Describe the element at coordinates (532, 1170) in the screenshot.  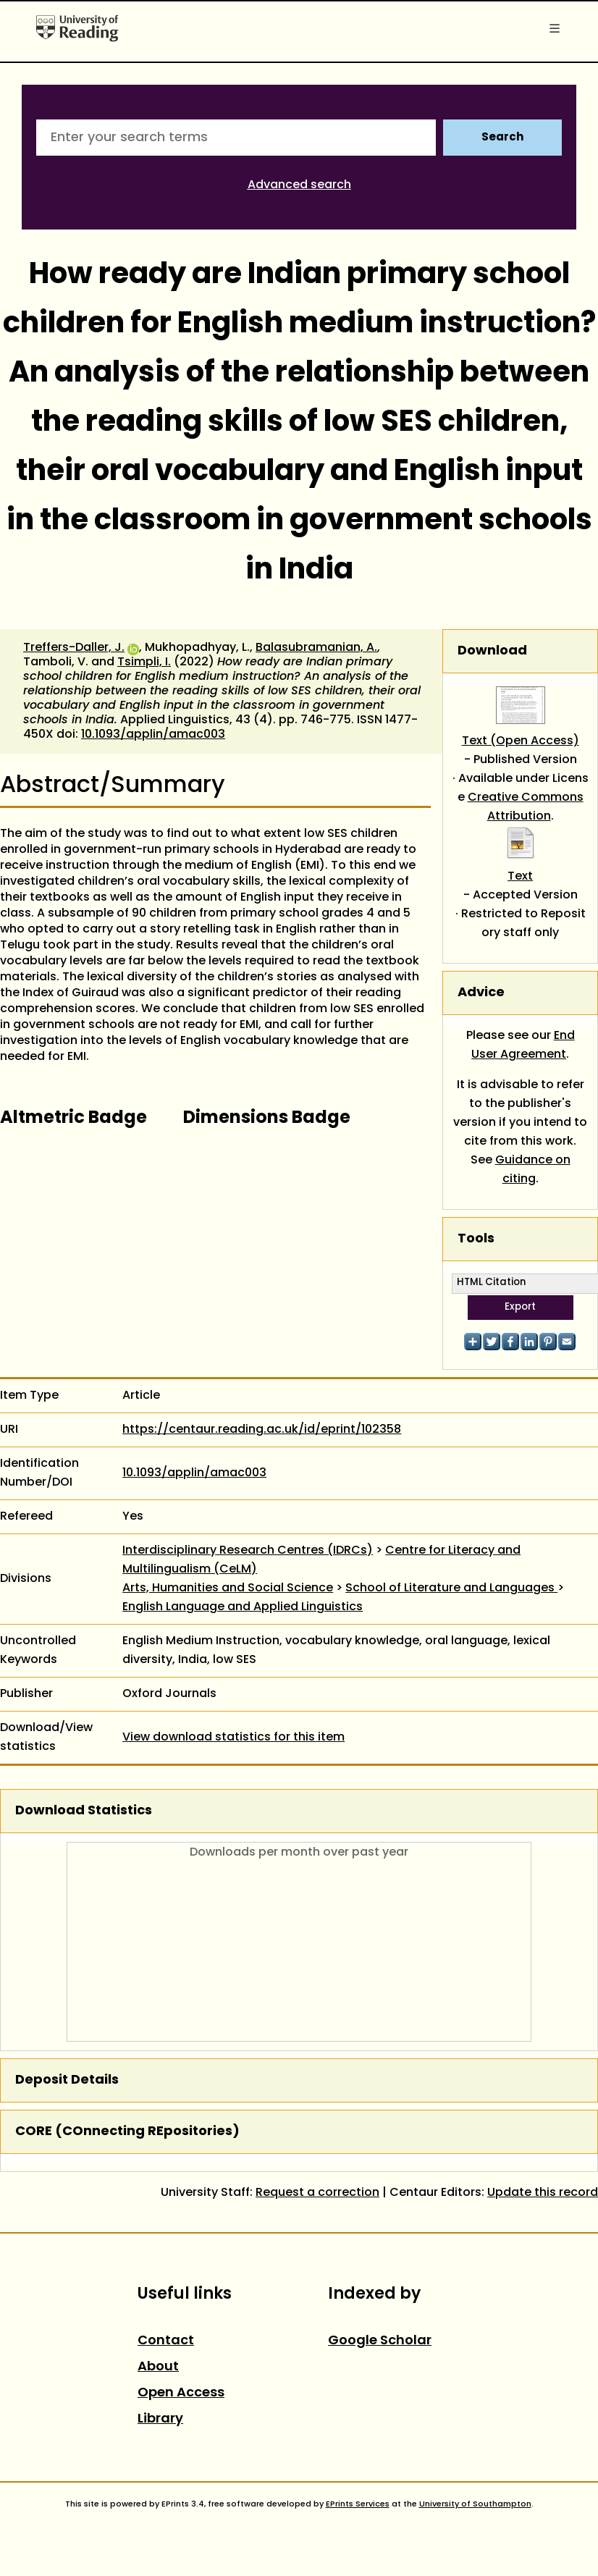
I see `Guidance on citing` at that location.